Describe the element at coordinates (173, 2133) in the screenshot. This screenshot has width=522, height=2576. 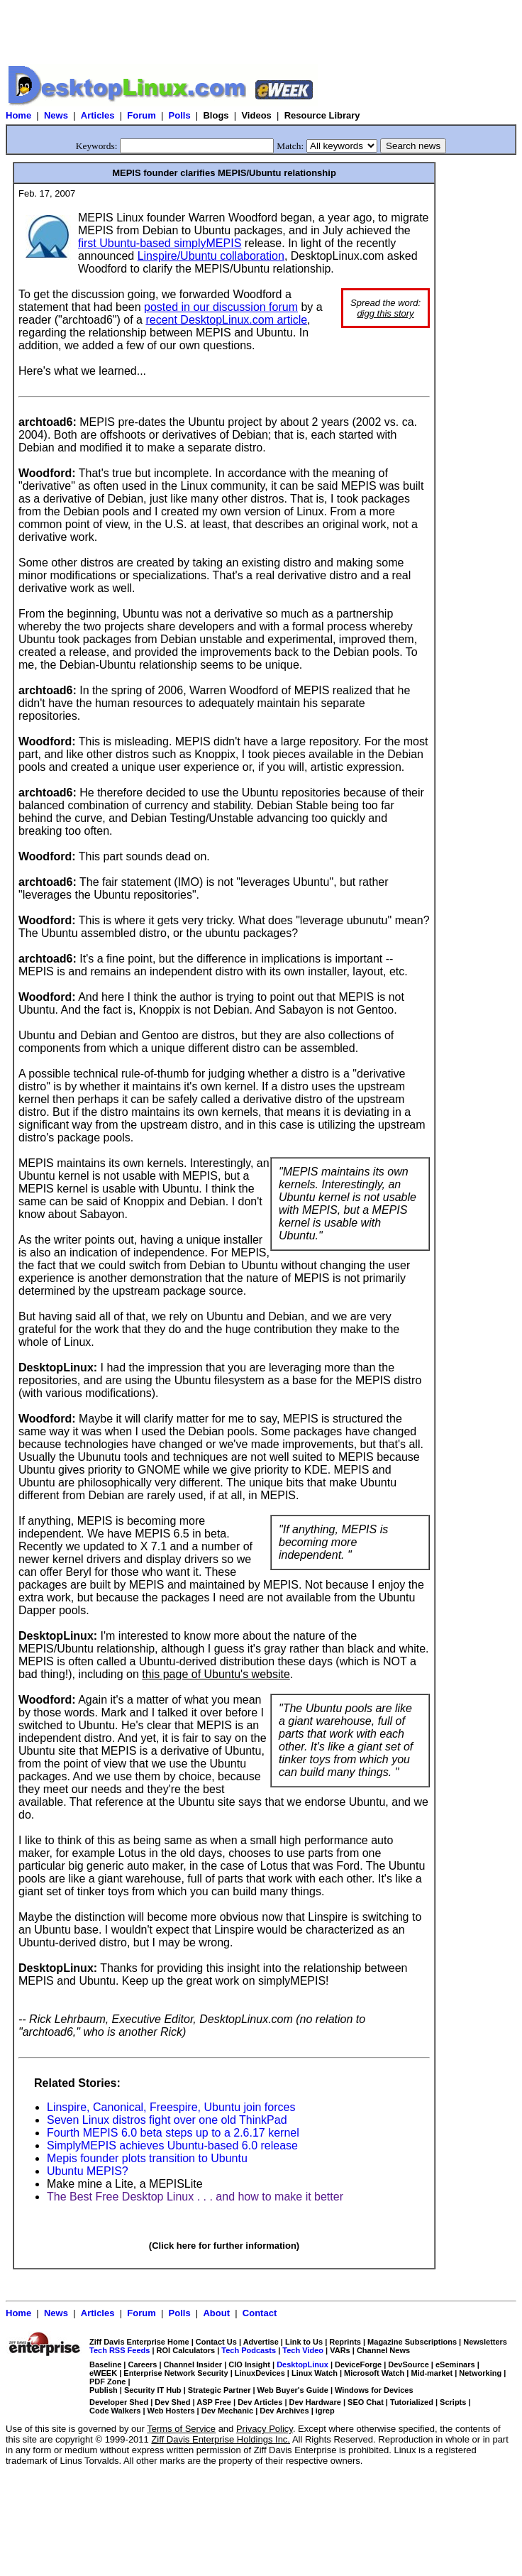
I see `Fourth MEPIS 6.0 beta steps up to a 2.6.17 kernel` at that location.